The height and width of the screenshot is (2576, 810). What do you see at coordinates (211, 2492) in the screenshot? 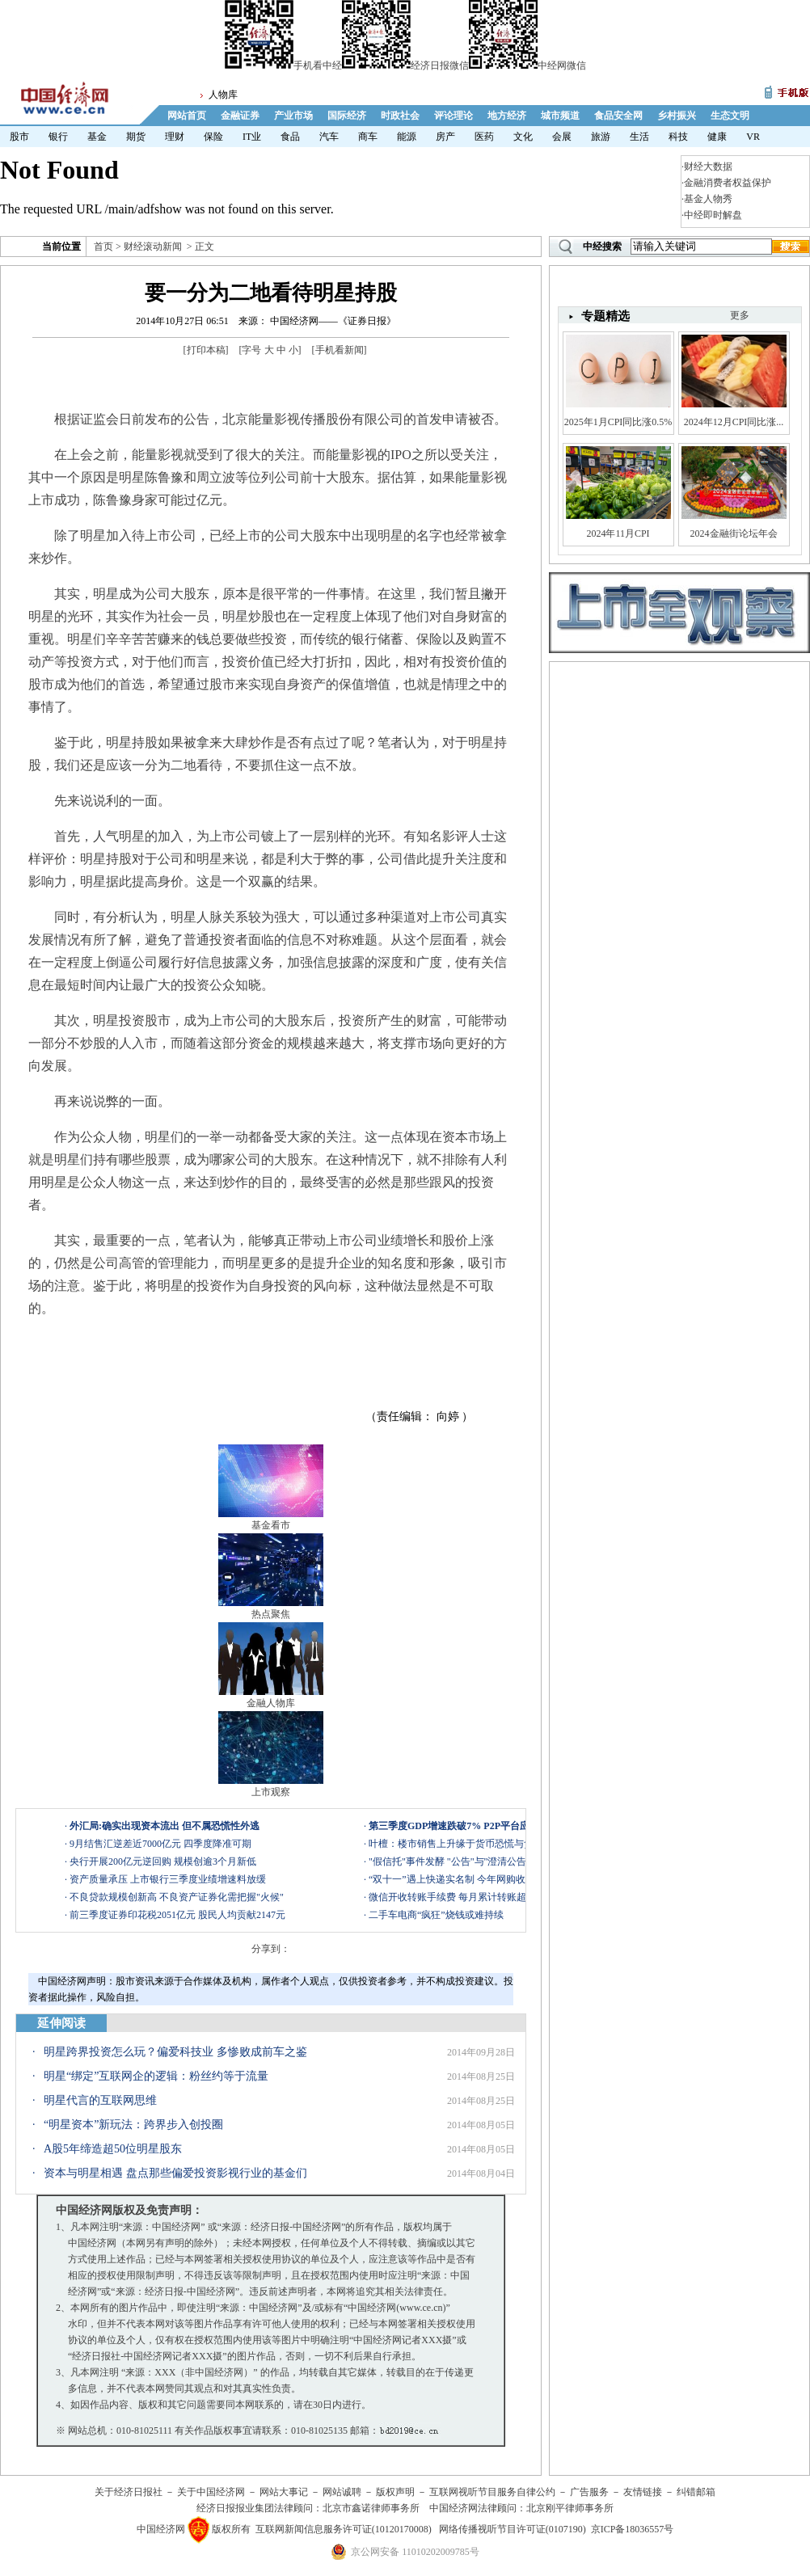
I see `关于中国经济网` at bounding box center [211, 2492].